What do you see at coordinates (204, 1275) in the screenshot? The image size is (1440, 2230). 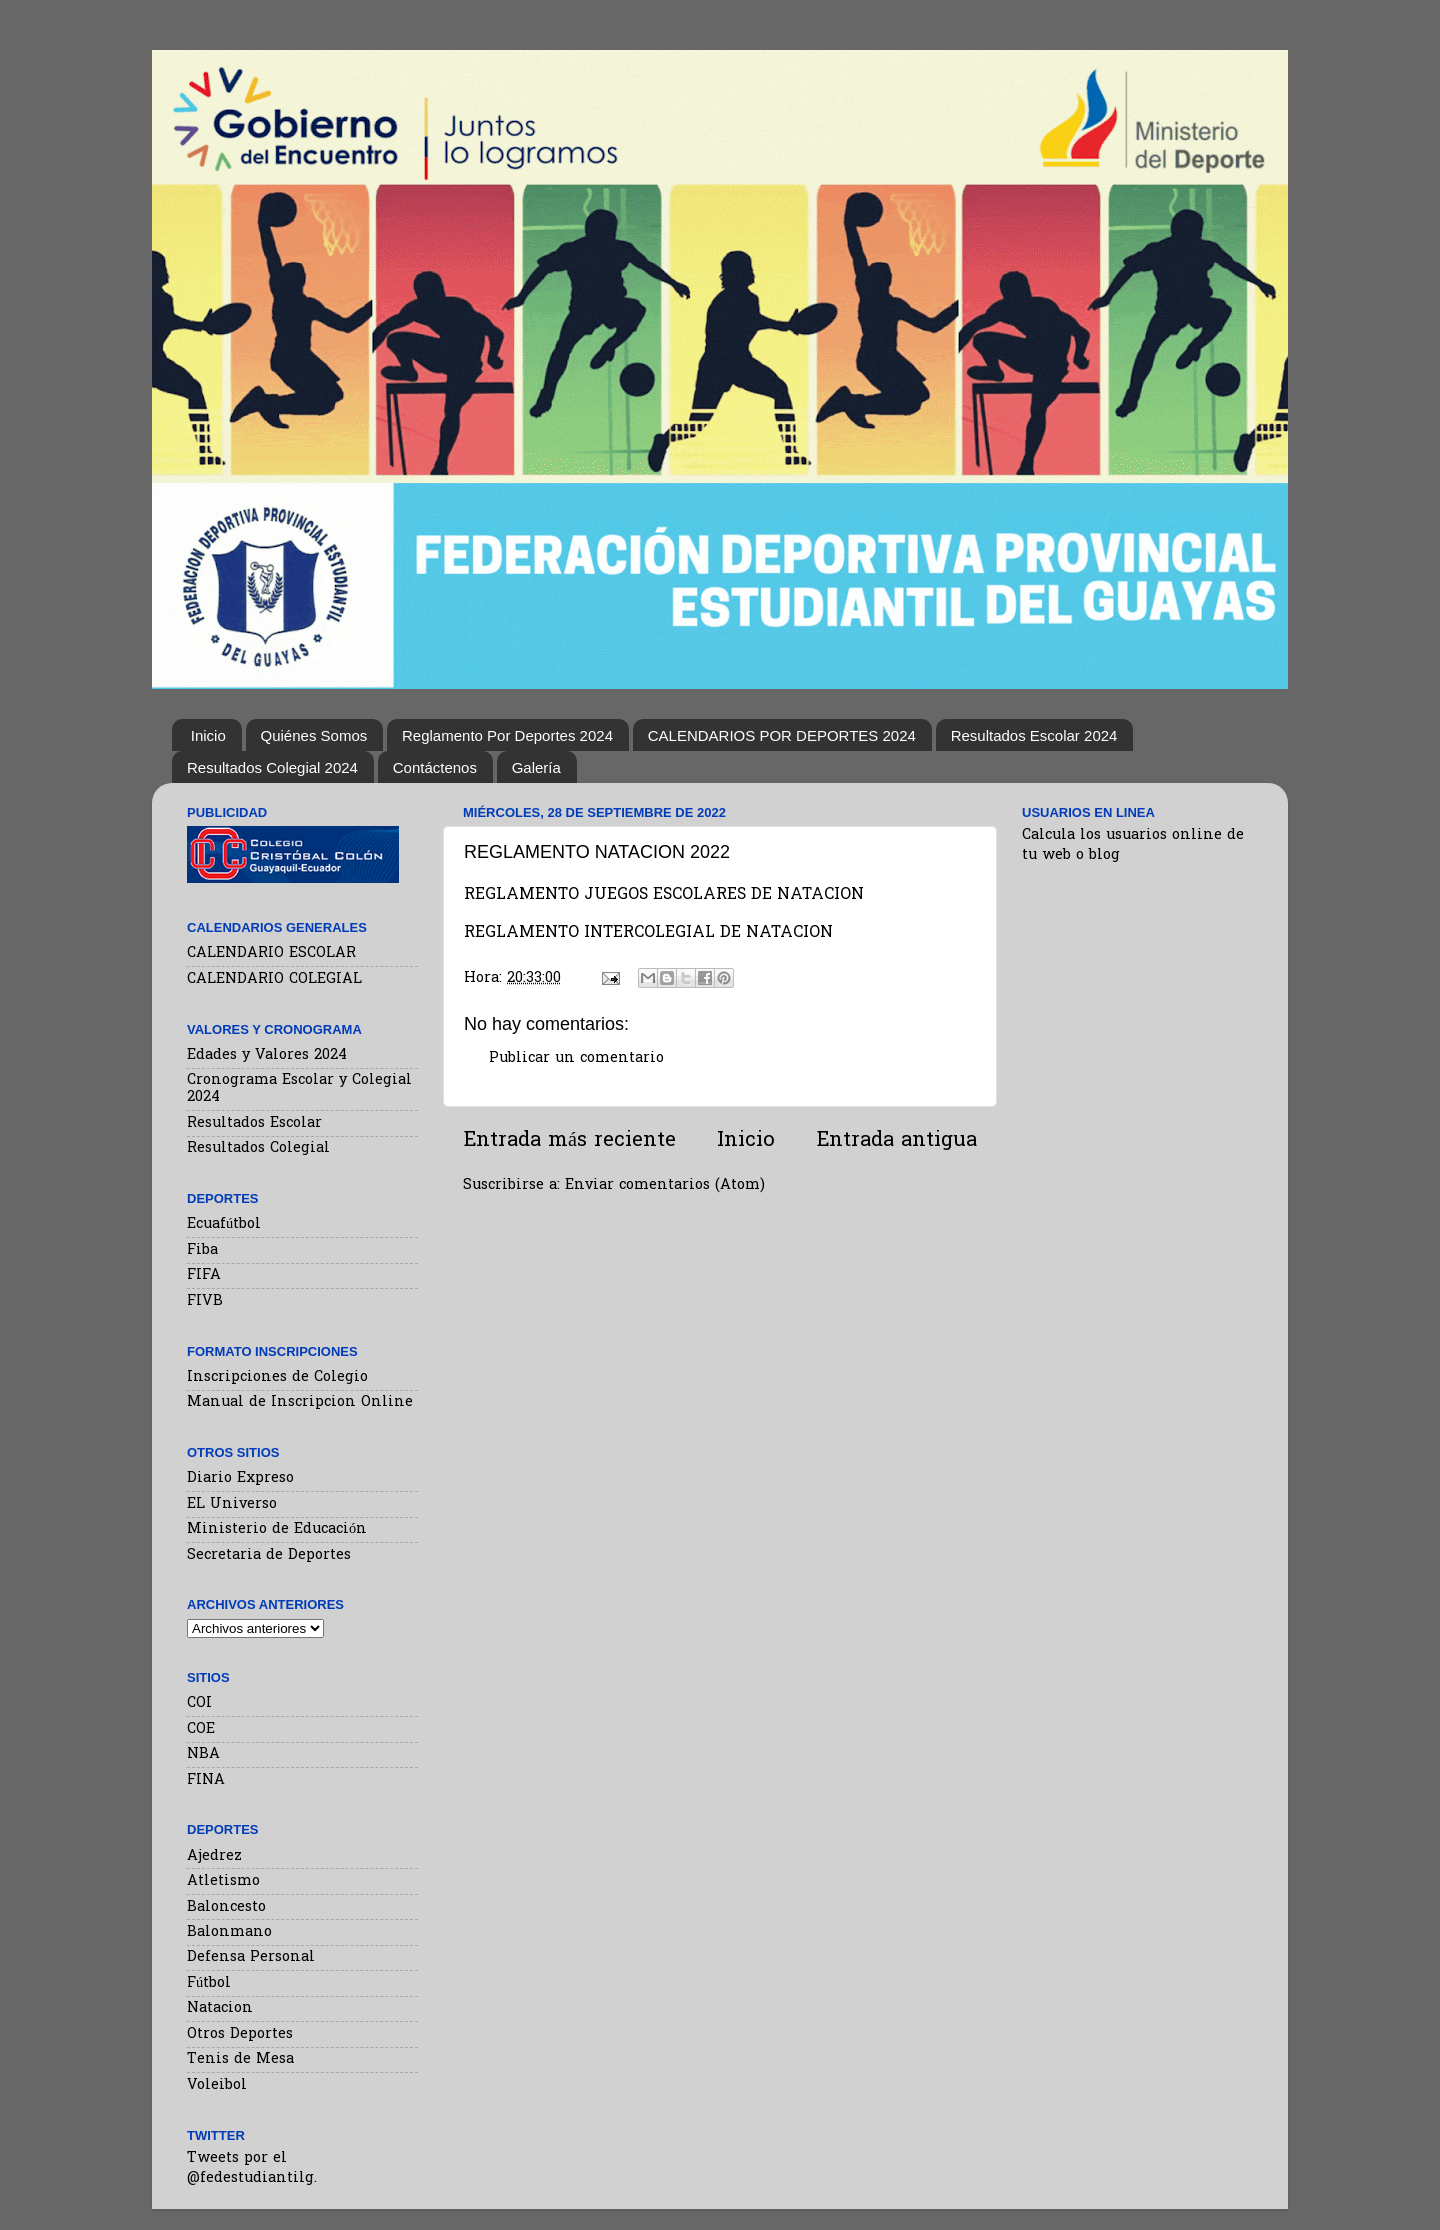 I see `FIFA` at bounding box center [204, 1275].